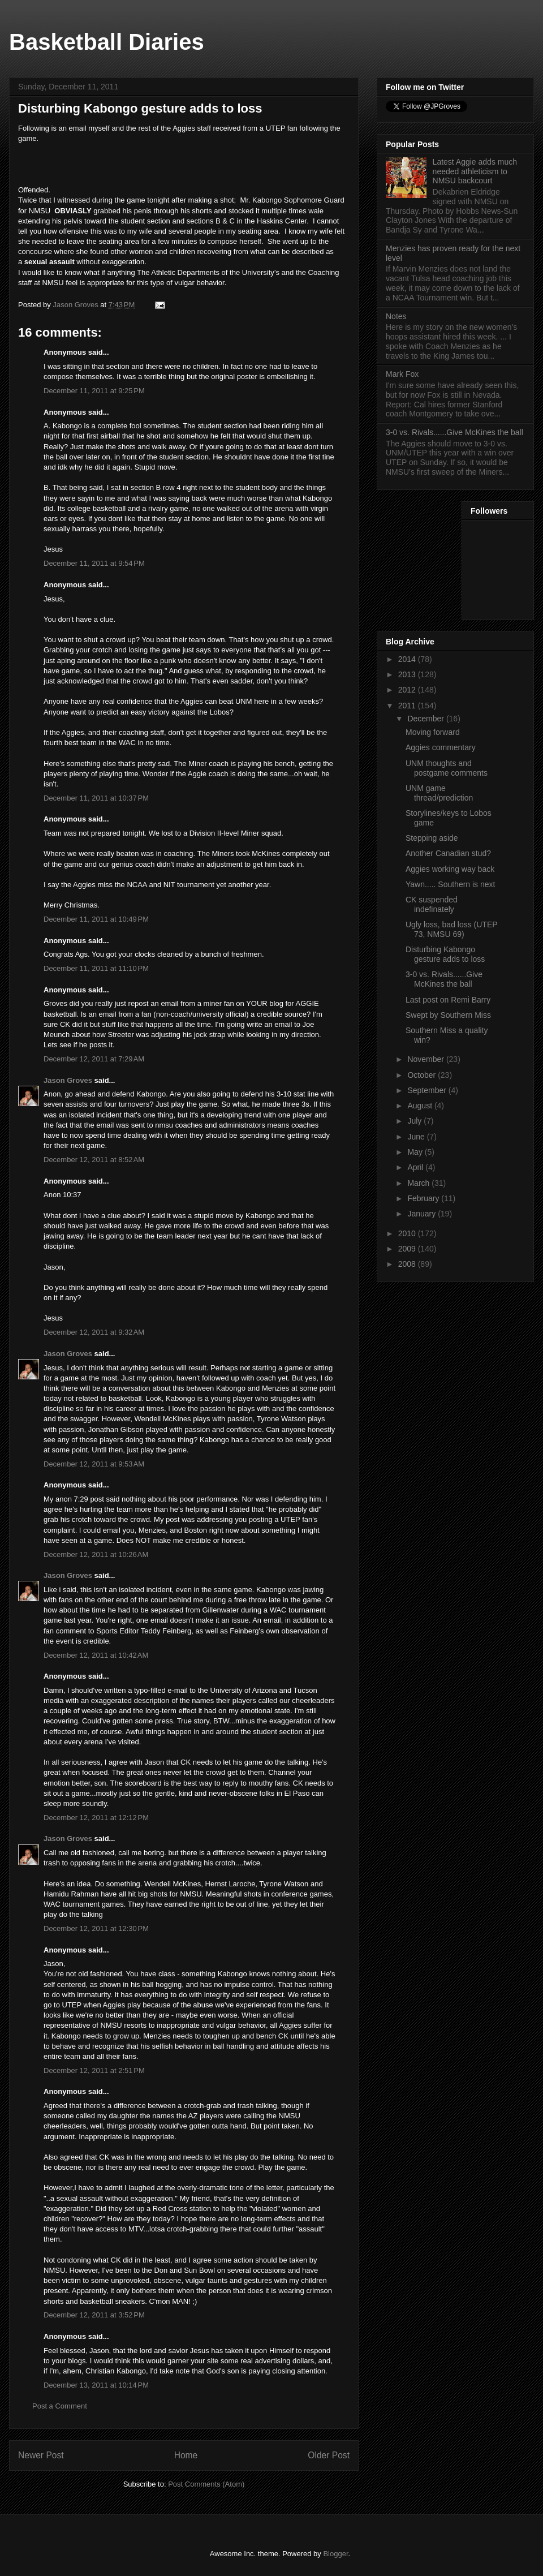  I want to click on December 11, 2011 at 9:54 PM, so click(94, 563).